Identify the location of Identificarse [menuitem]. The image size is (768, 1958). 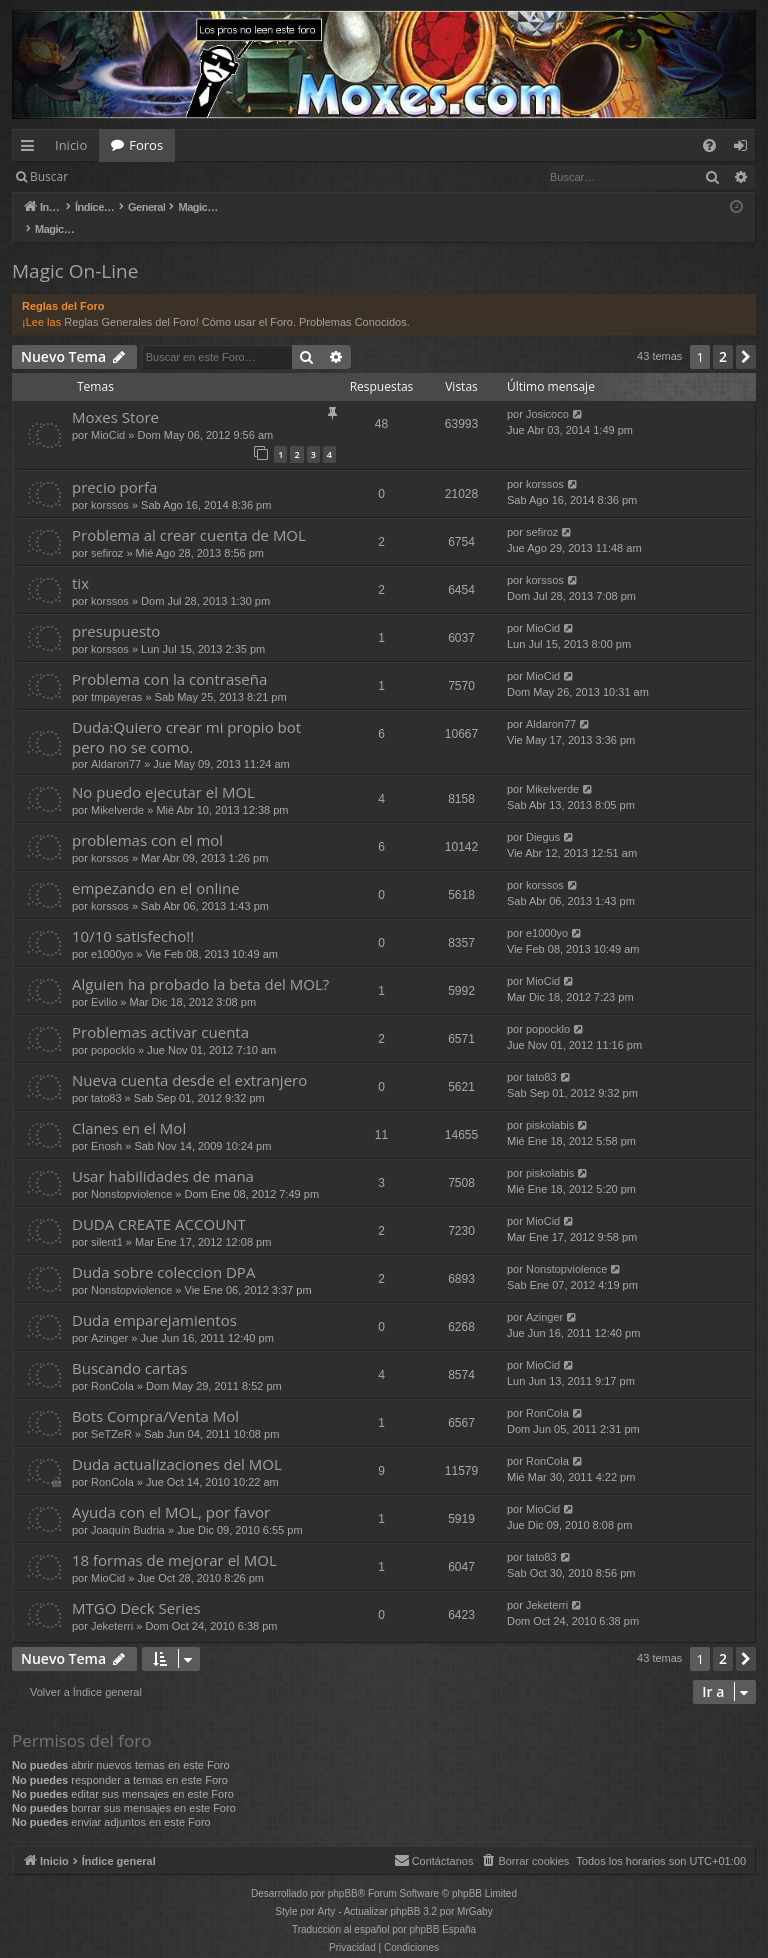
(745, 149).